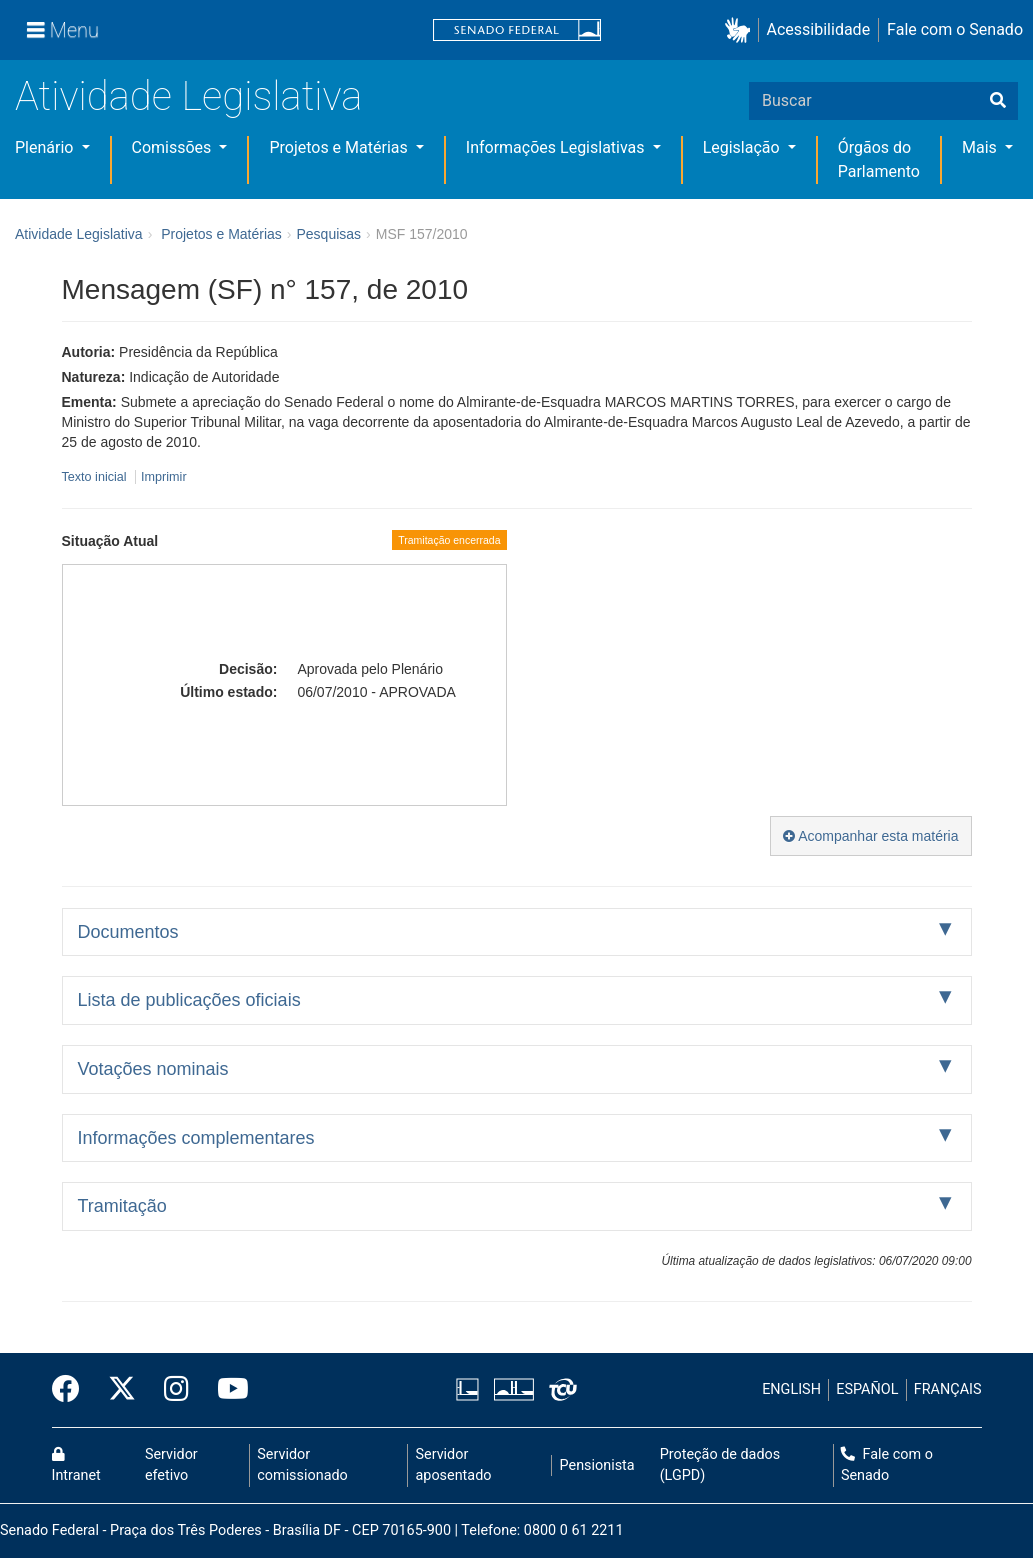  Describe the element at coordinates (981, 147) in the screenshot. I see `Mais` at that location.